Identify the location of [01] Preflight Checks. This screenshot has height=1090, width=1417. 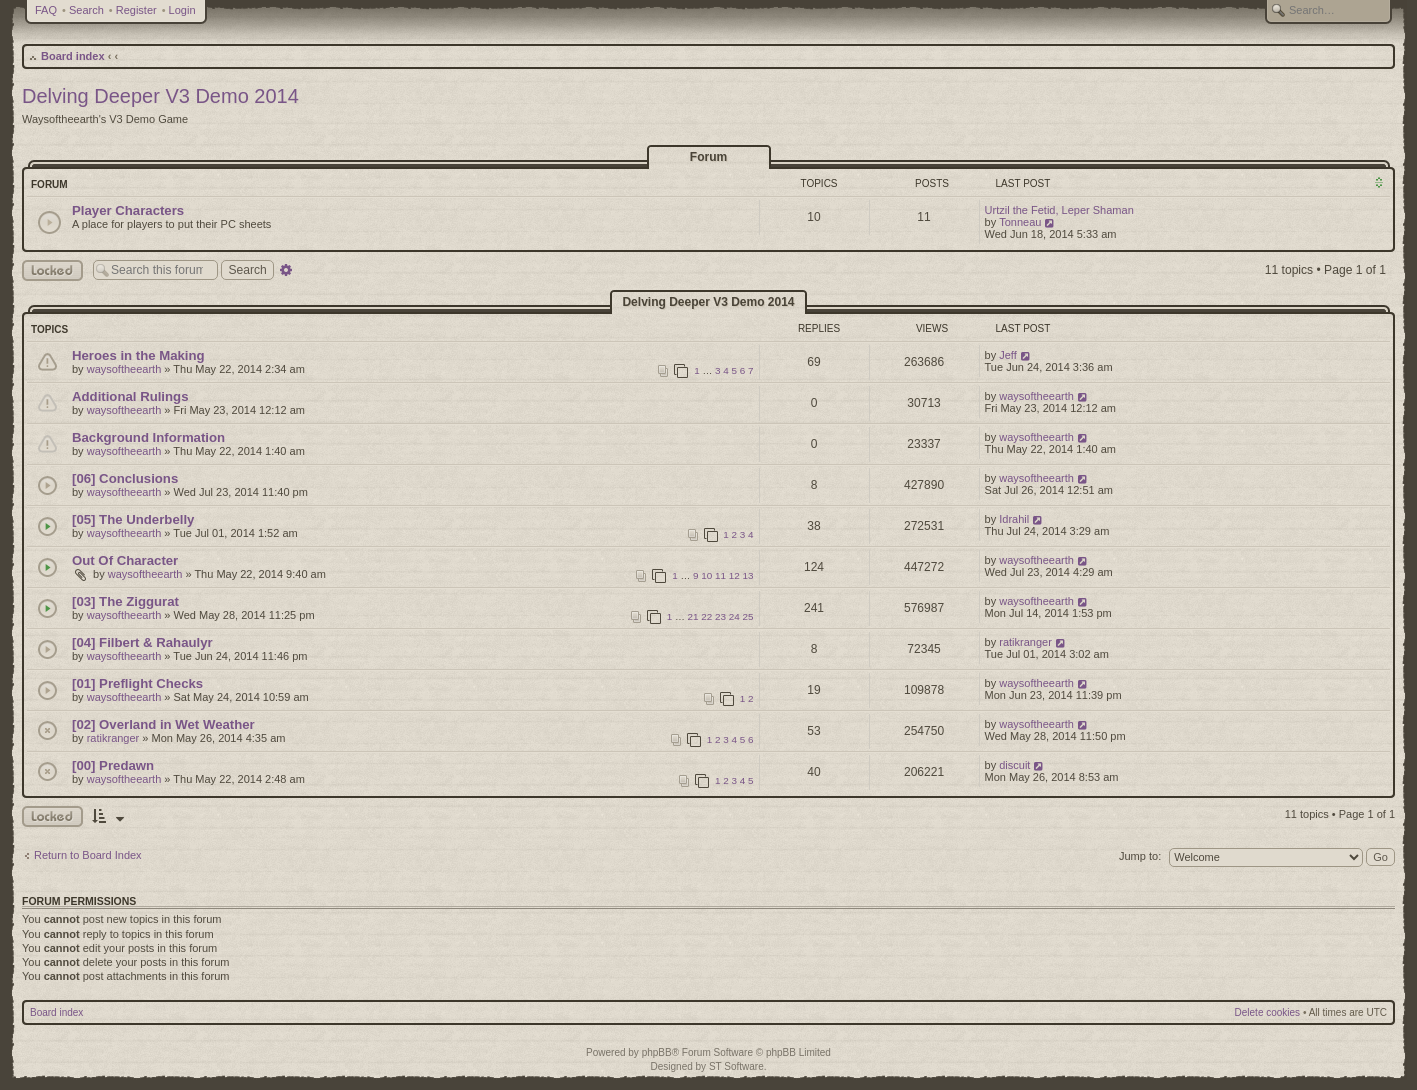
(137, 683).